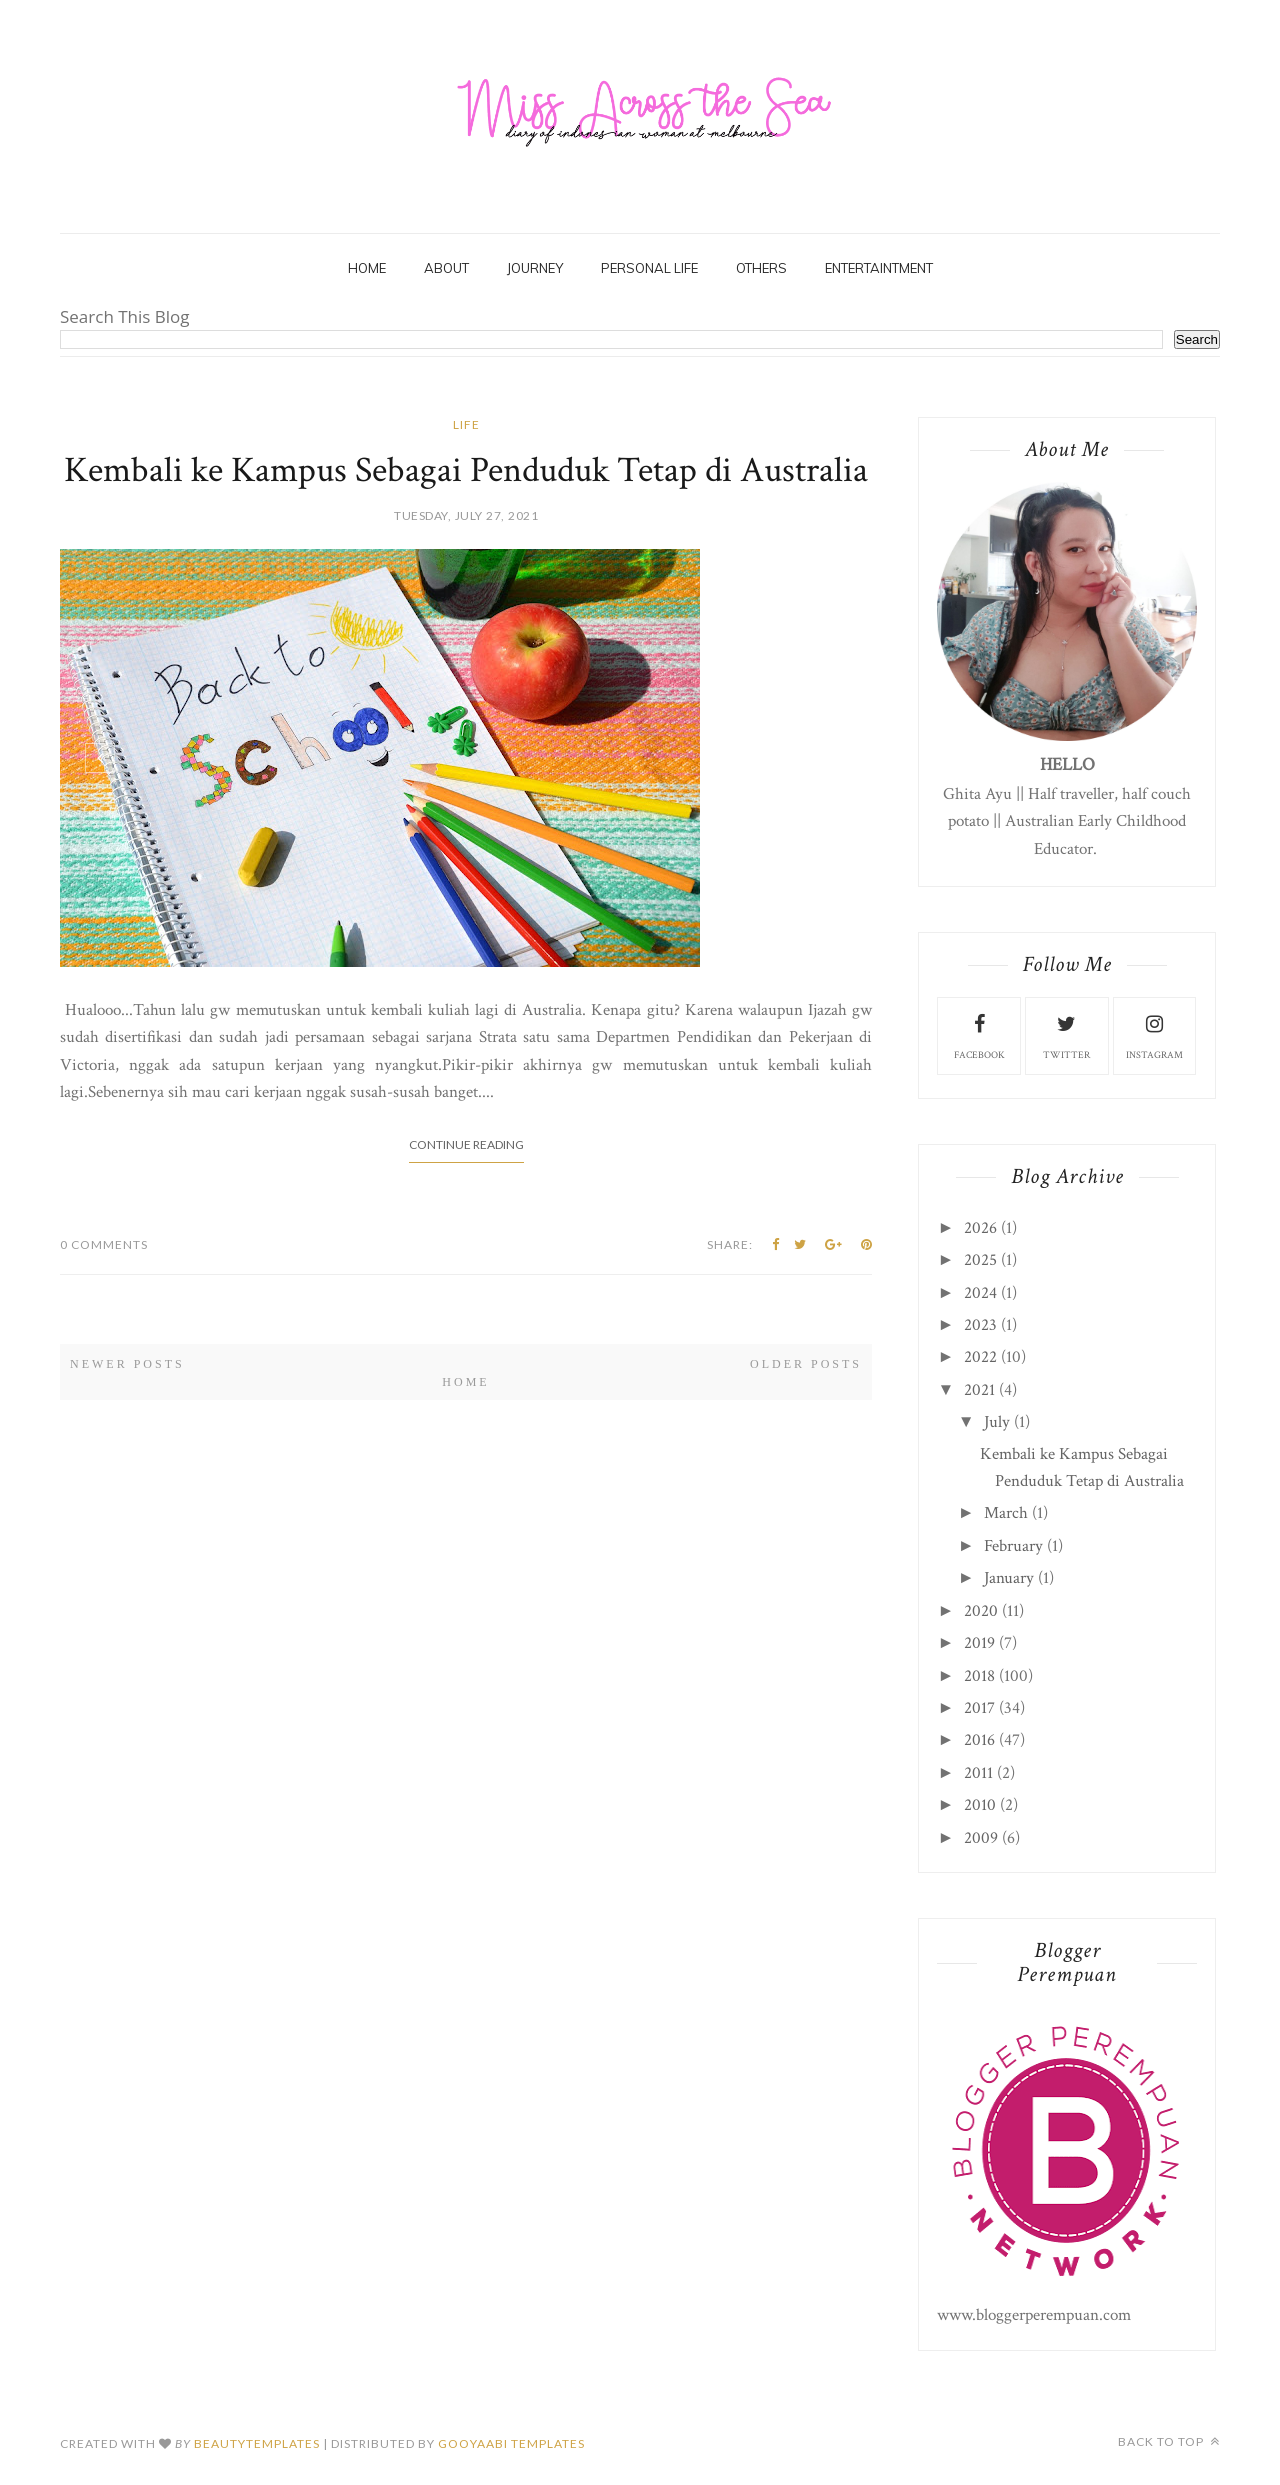 This screenshot has height=2485, width=1280. What do you see at coordinates (980, 1293) in the screenshot?
I see `2024` at bounding box center [980, 1293].